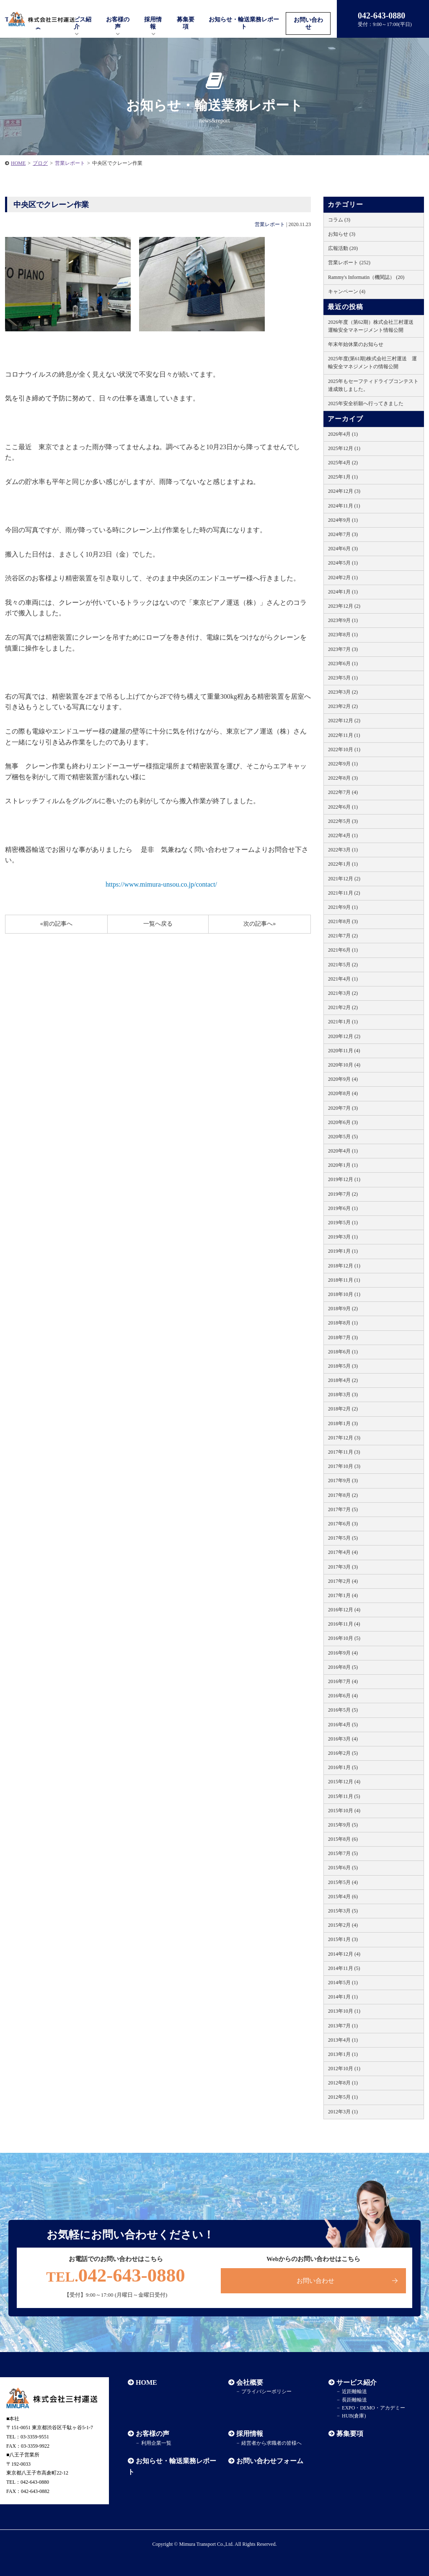 This screenshot has height=2576, width=429. Describe the element at coordinates (343, 993) in the screenshot. I see `2021年3月 (2)` at that location.